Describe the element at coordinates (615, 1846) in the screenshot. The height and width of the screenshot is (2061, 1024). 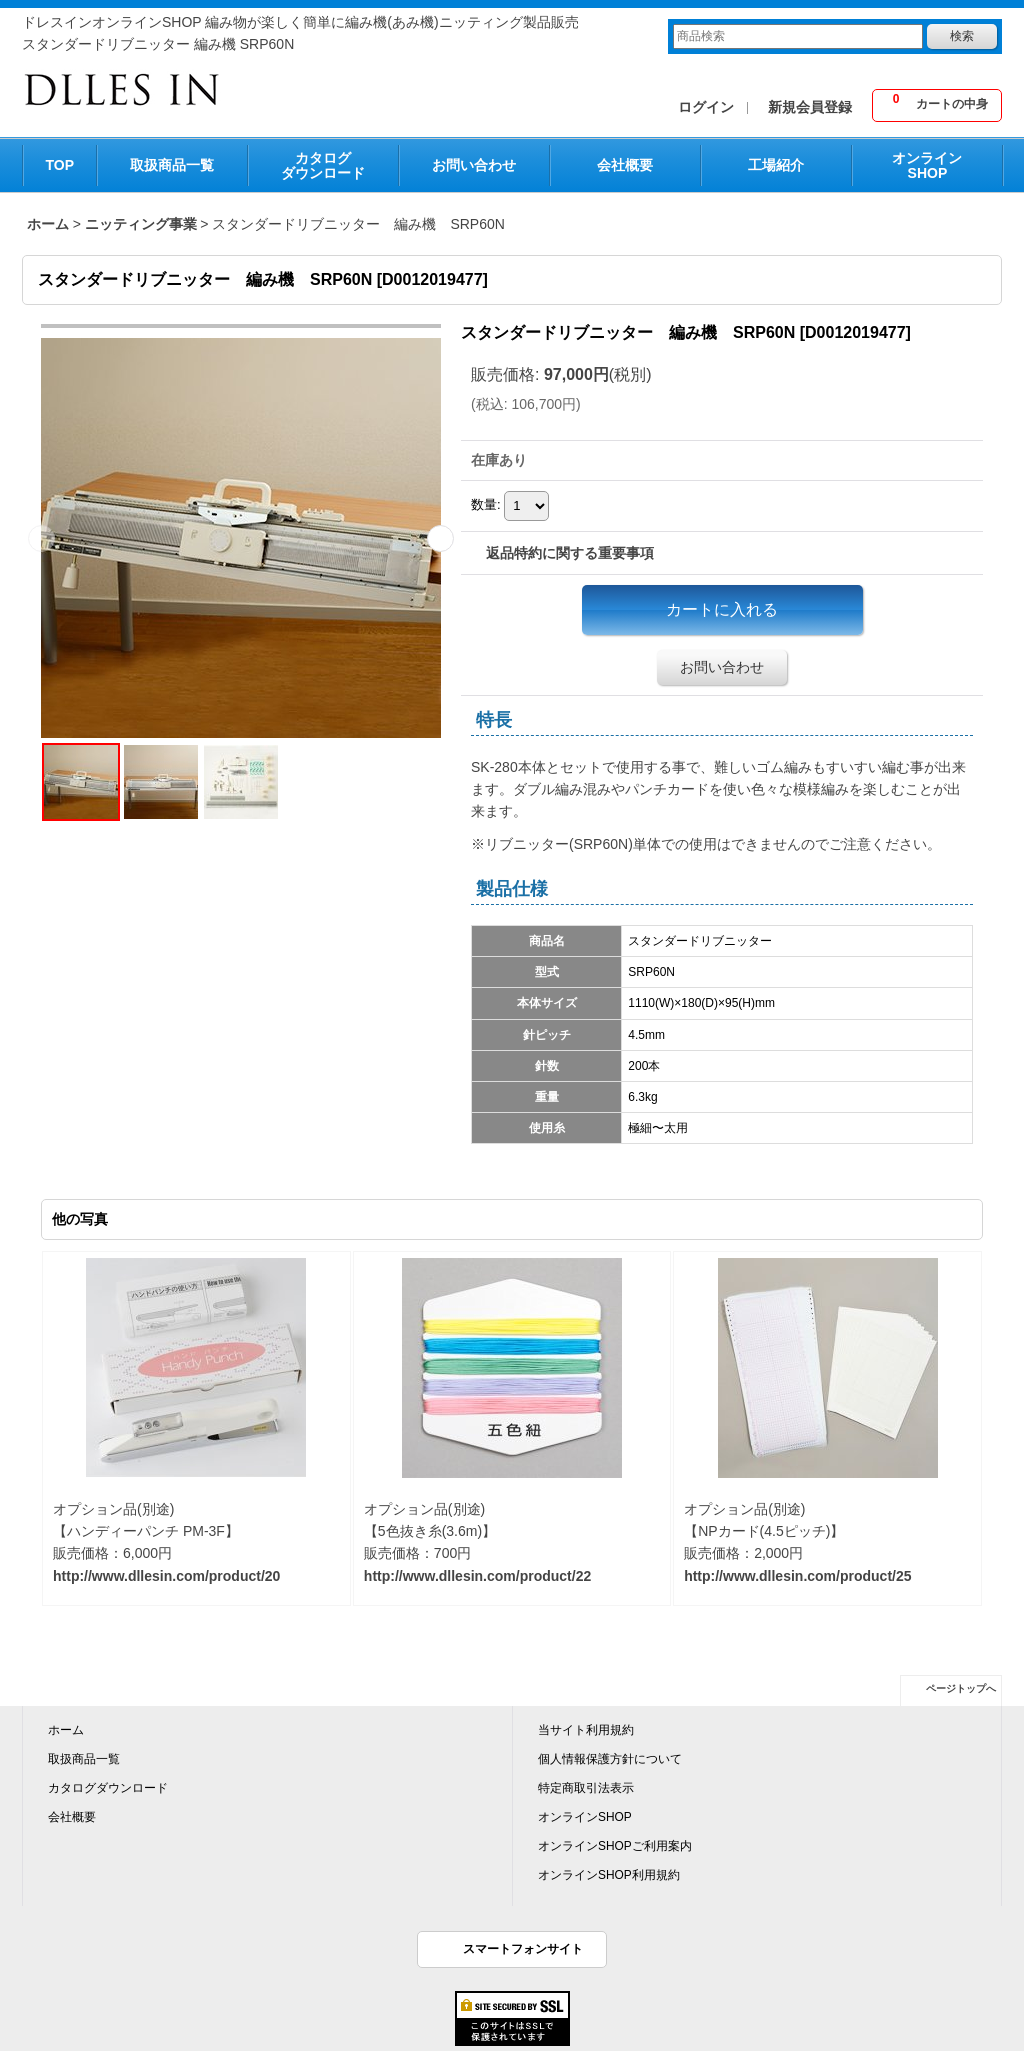
I see `オンラインSHOPご利用案内` at that location.